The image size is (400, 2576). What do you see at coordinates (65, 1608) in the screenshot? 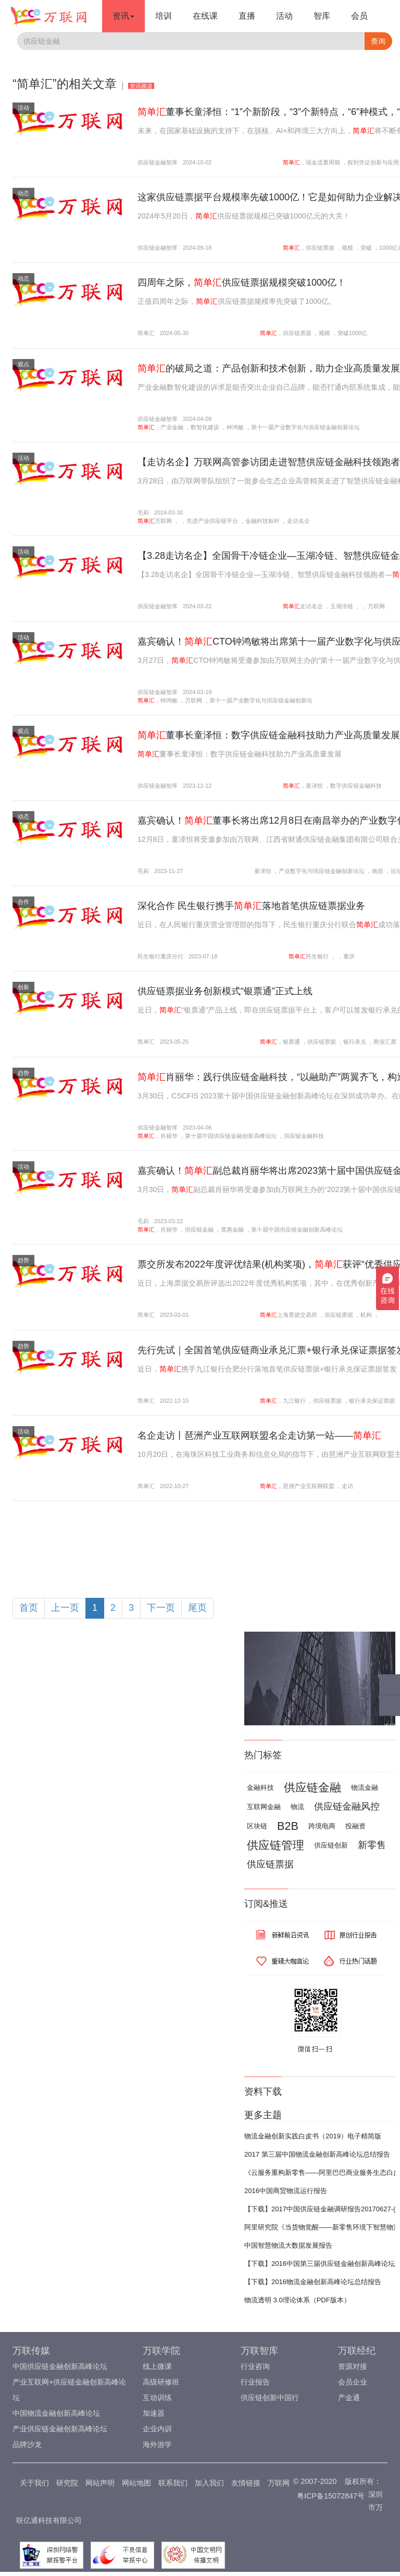
I see `上一页` at bounding box center [65, 1608].